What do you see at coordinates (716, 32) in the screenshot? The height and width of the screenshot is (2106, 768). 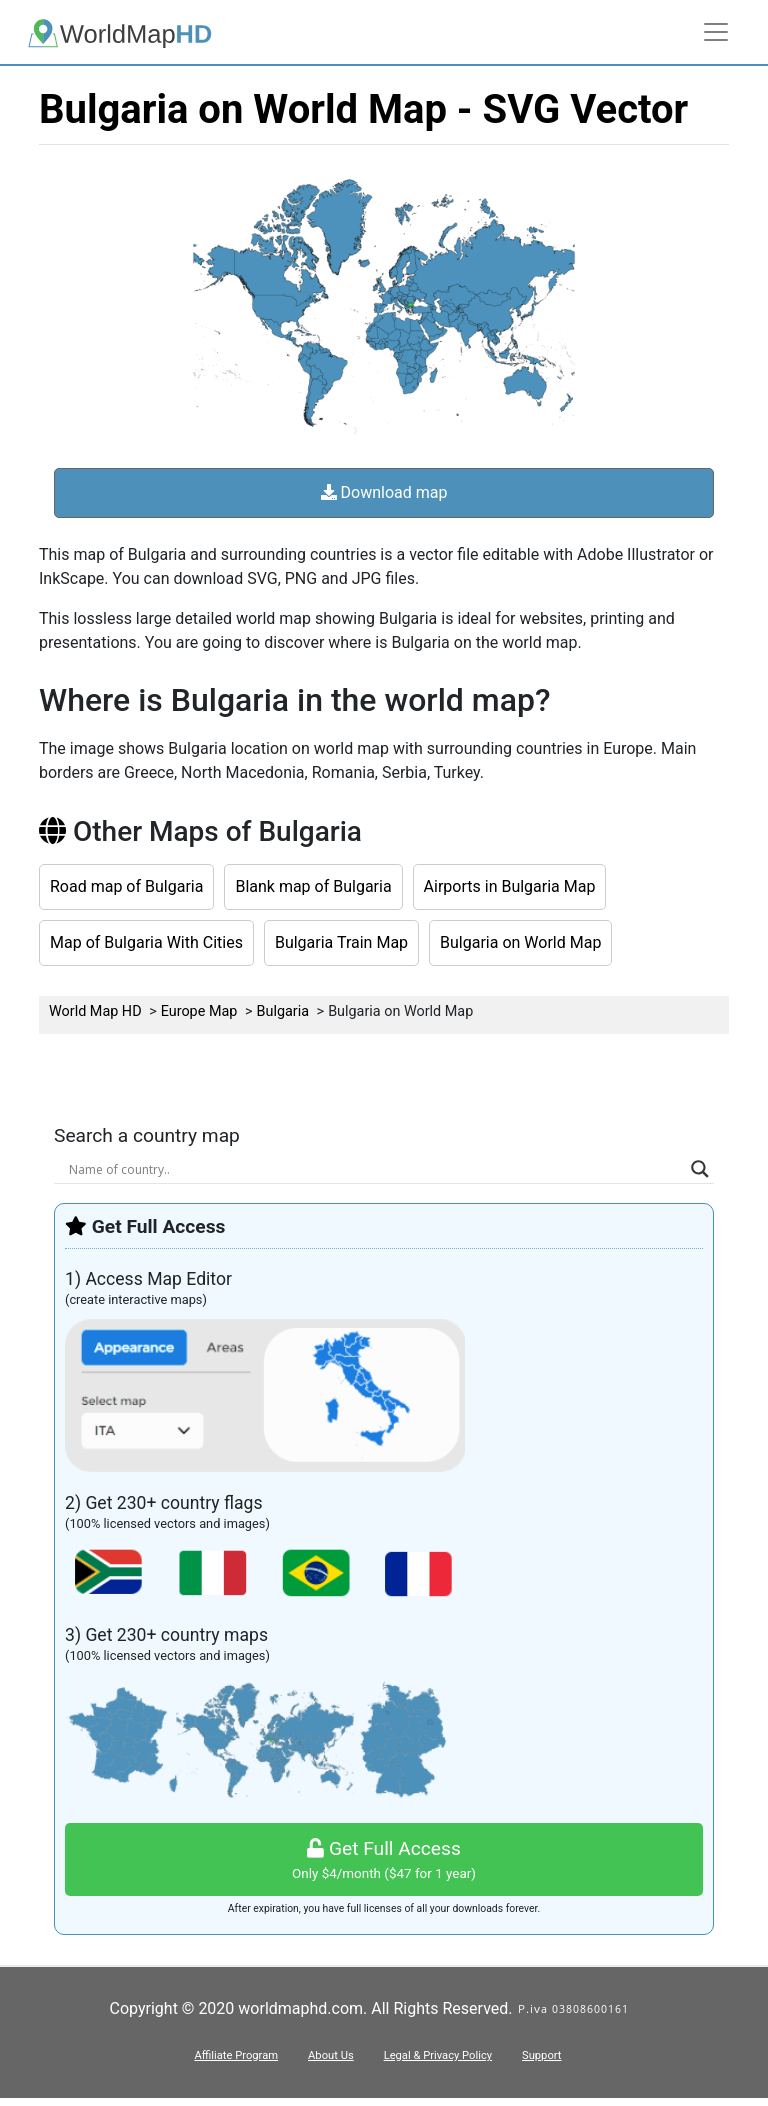 I see `[Toggle navigation]` at bounding box center [716, 32].